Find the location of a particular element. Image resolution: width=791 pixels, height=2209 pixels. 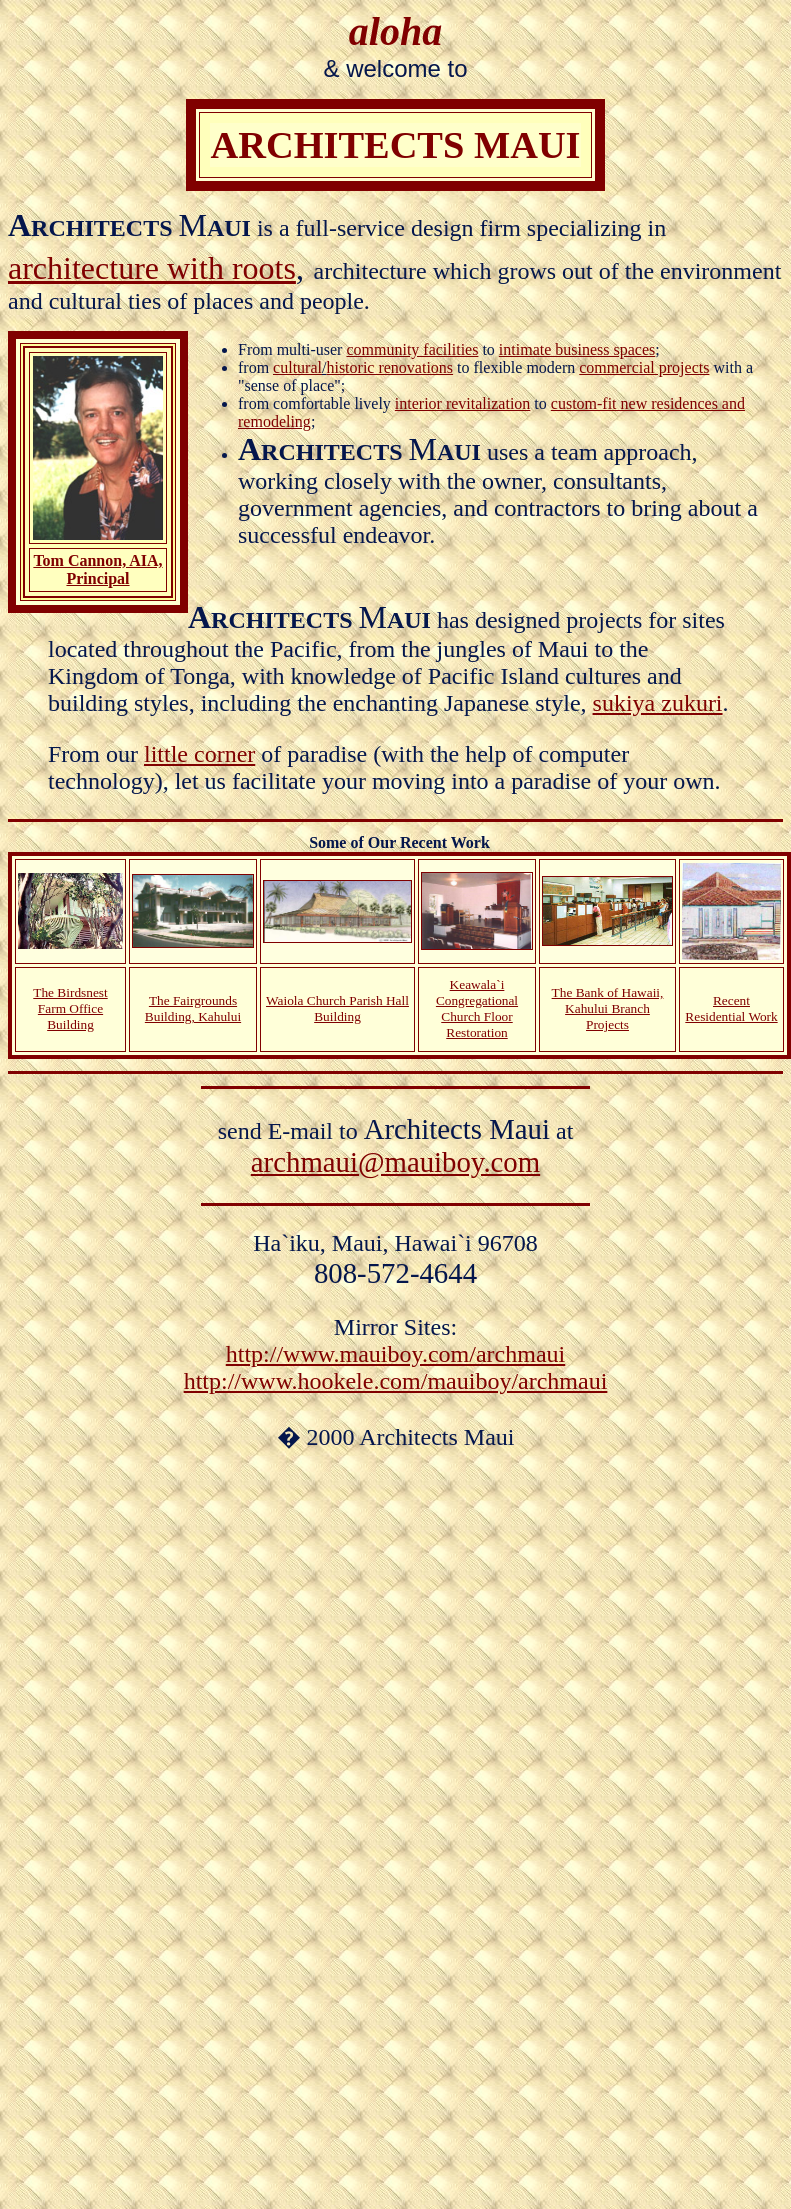

http://www.hookele.com/mauiboy/archmaui is located at coordinates (396, 1381).